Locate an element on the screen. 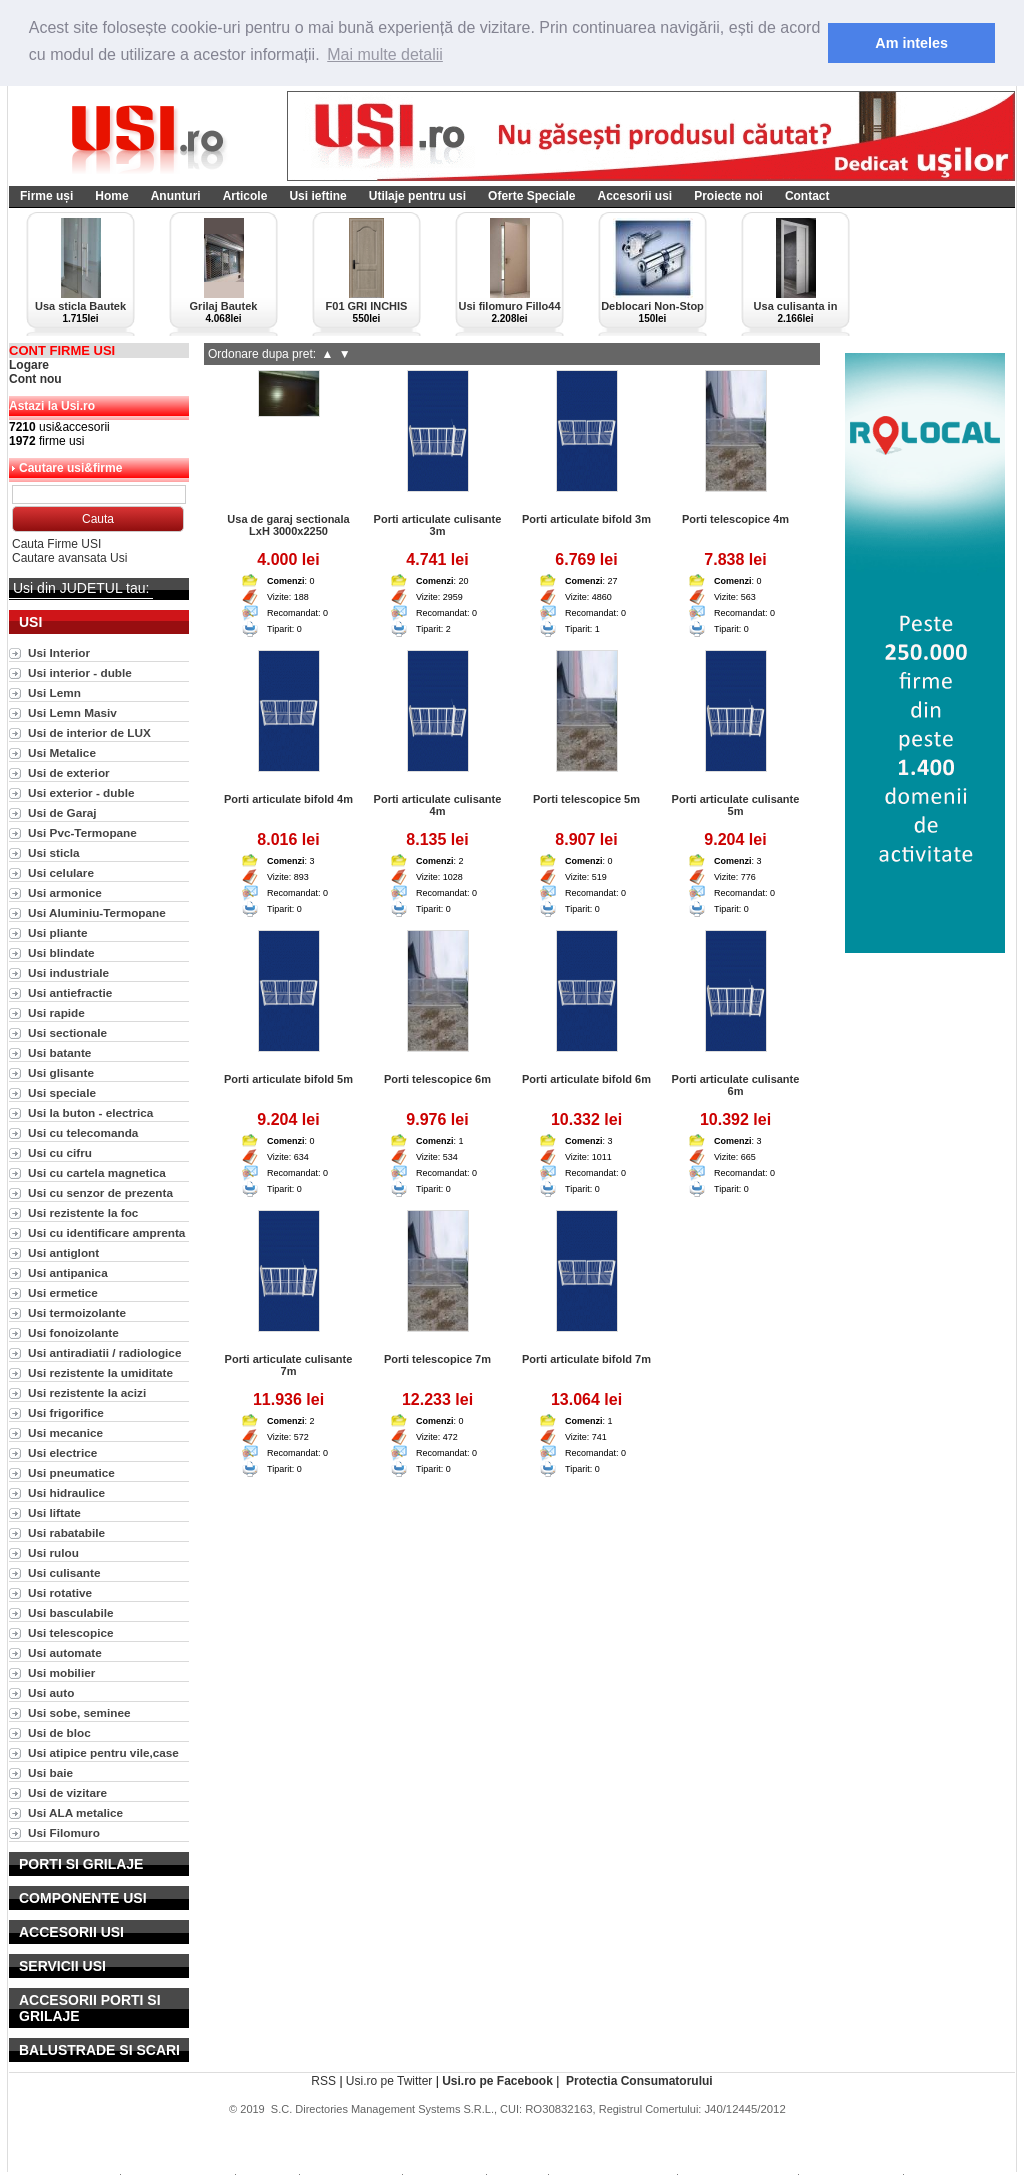 The width and height of the screenshot is (1024, 2175). Usi liftate is located at coordinates (54, 1512).